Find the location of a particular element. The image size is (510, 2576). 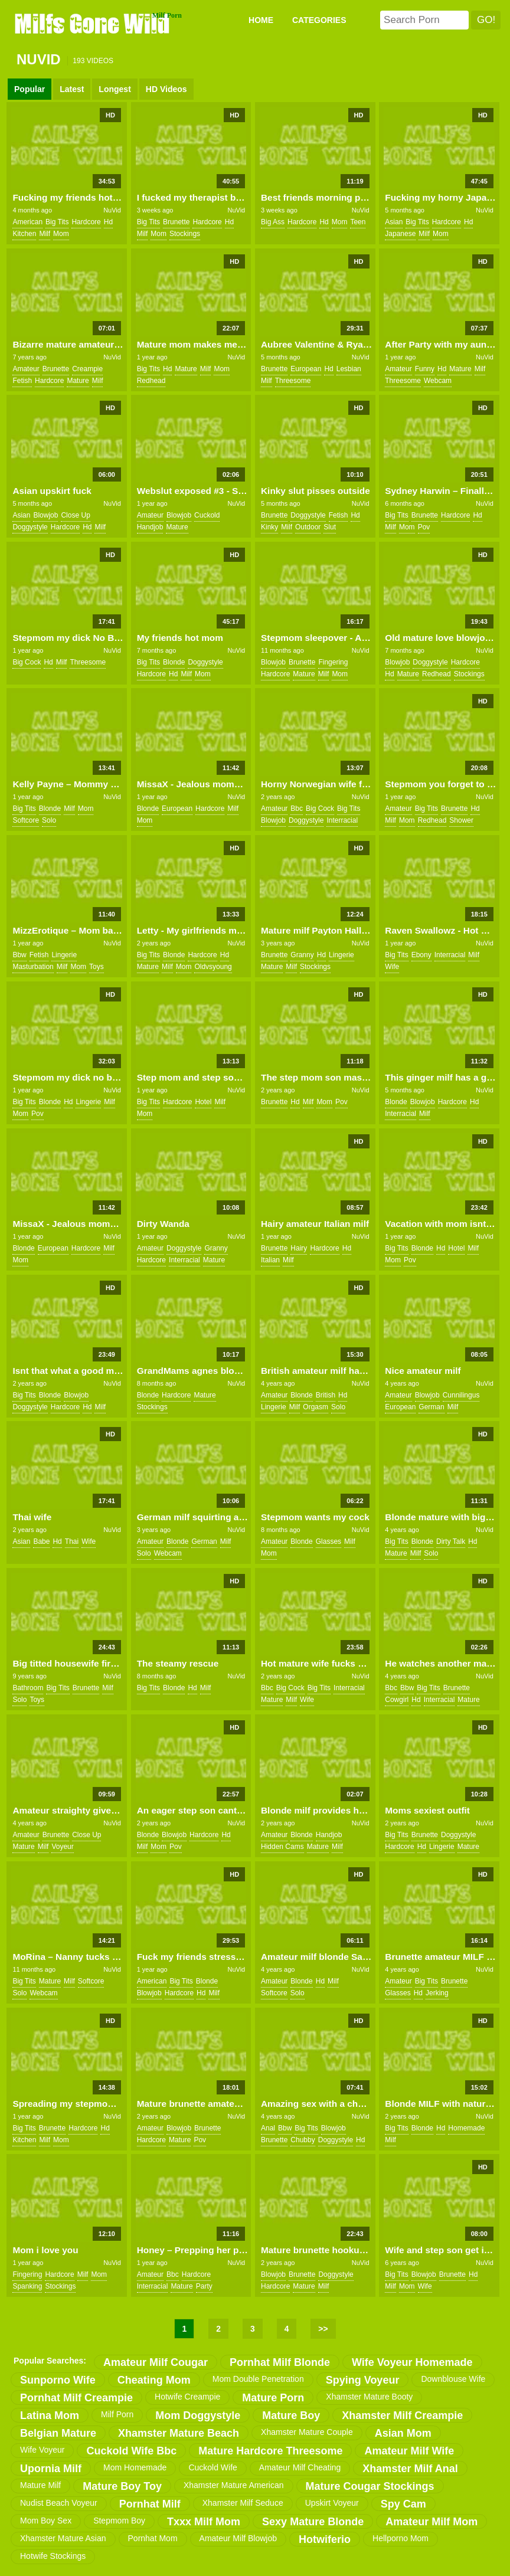

granny is located at coordinates (301, 955).